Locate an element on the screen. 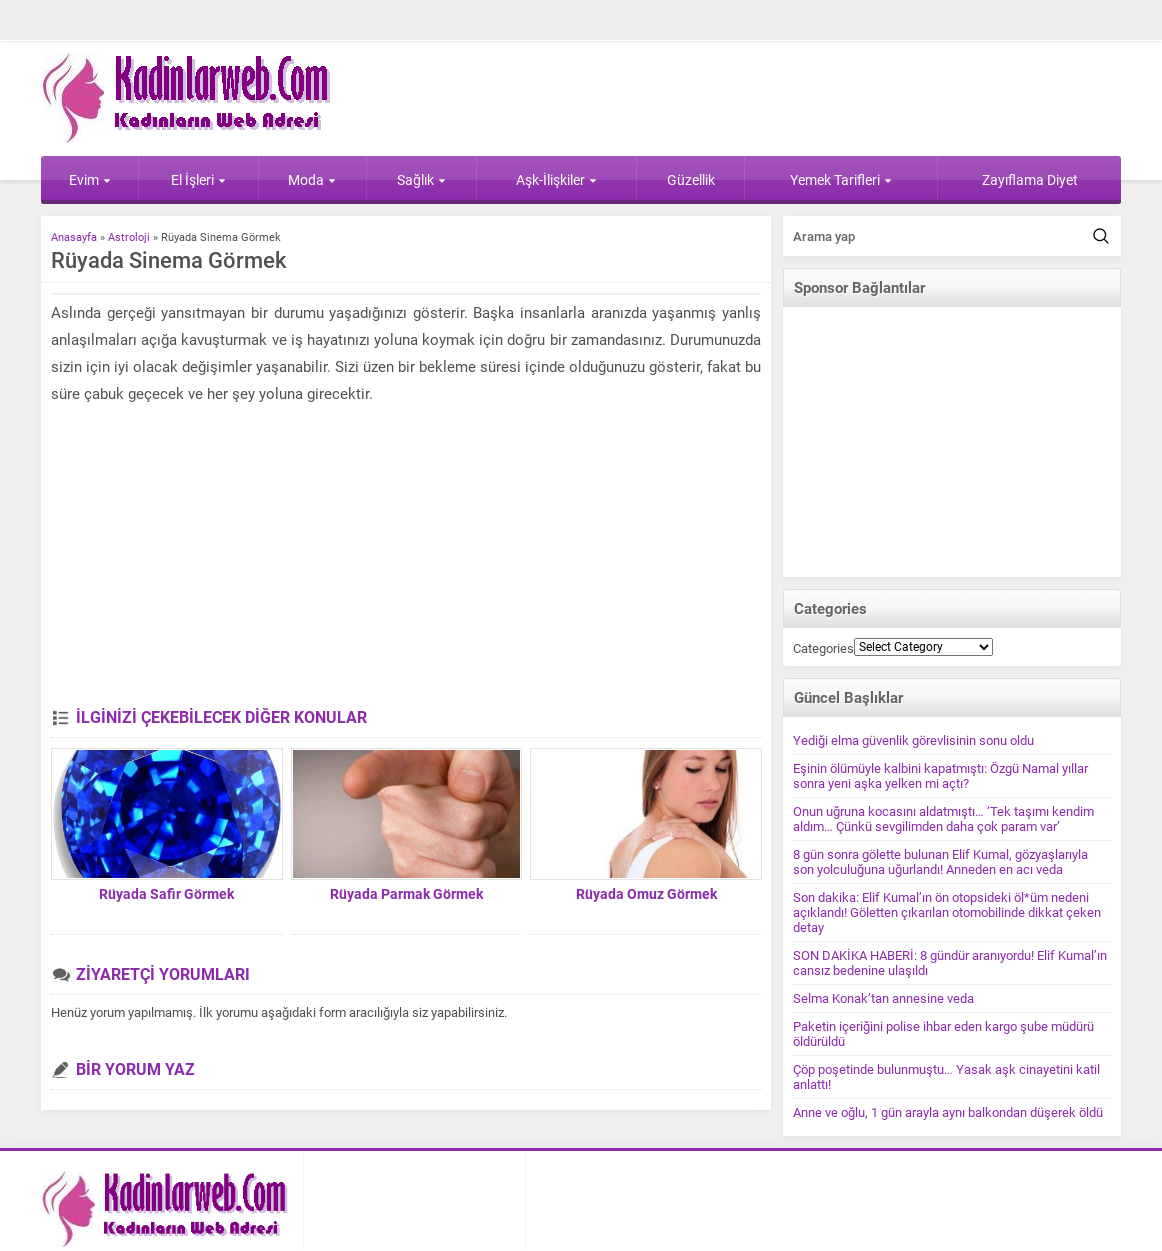 This screenshot has width=1162, height=1251. Yediği elma güvenlik görevlisinin sonu oldu is located at coordinates (913, 740).